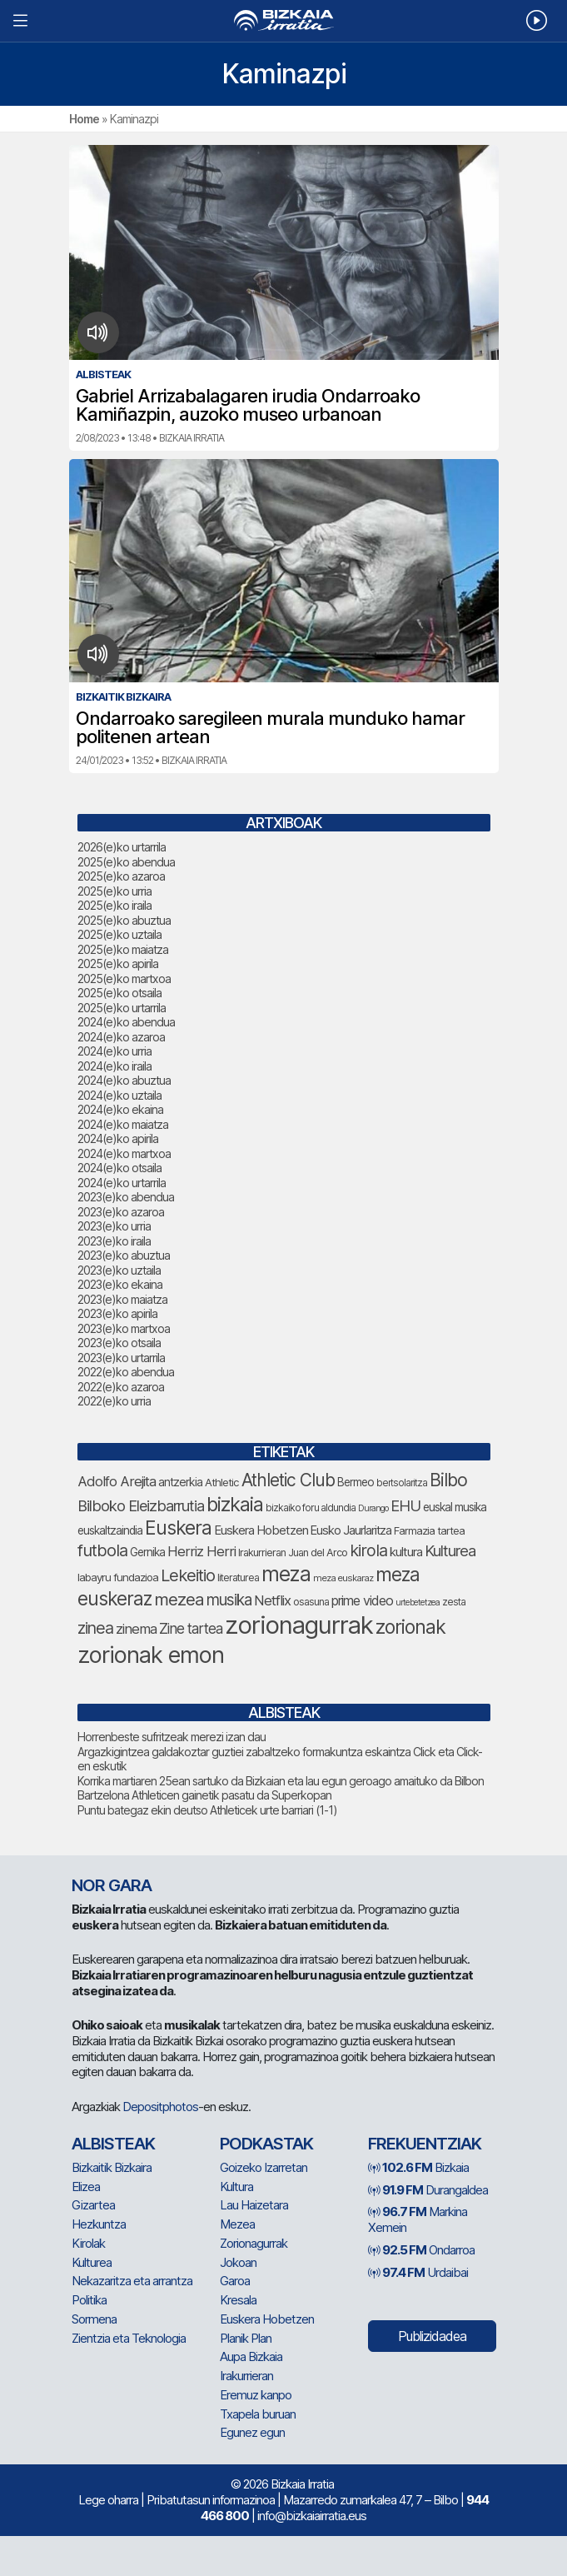 The width and height of the screenshot is (567, 2576). Describe the element at coordinates (428, 2190) in the screenshot. I see `Durangaldea` at that location.